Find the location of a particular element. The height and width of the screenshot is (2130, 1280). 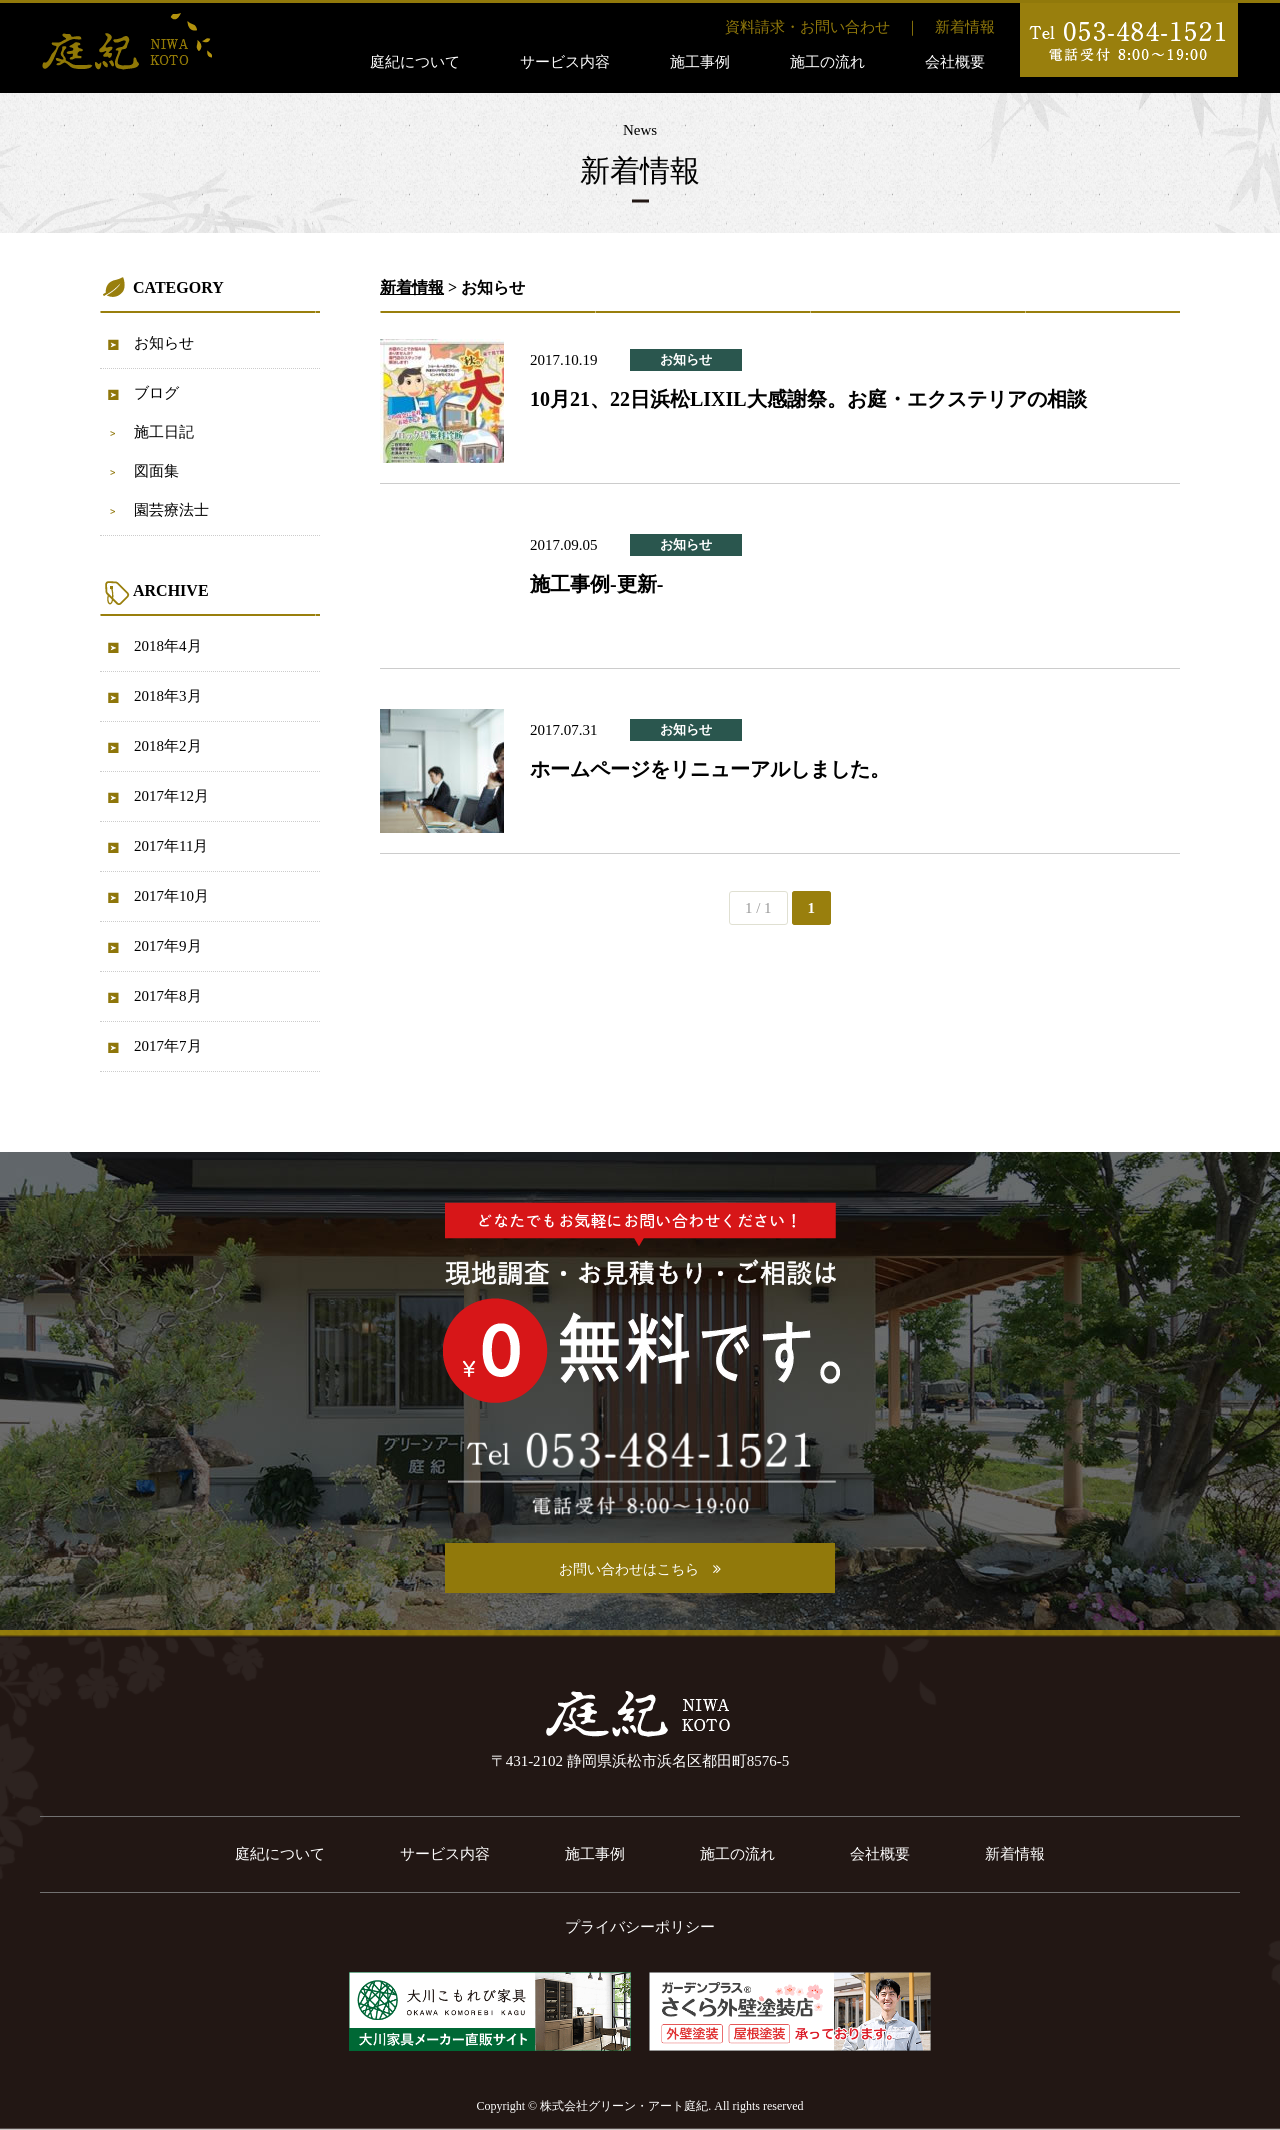

施工事例-更新‐ is located at coordinates (596, 584).